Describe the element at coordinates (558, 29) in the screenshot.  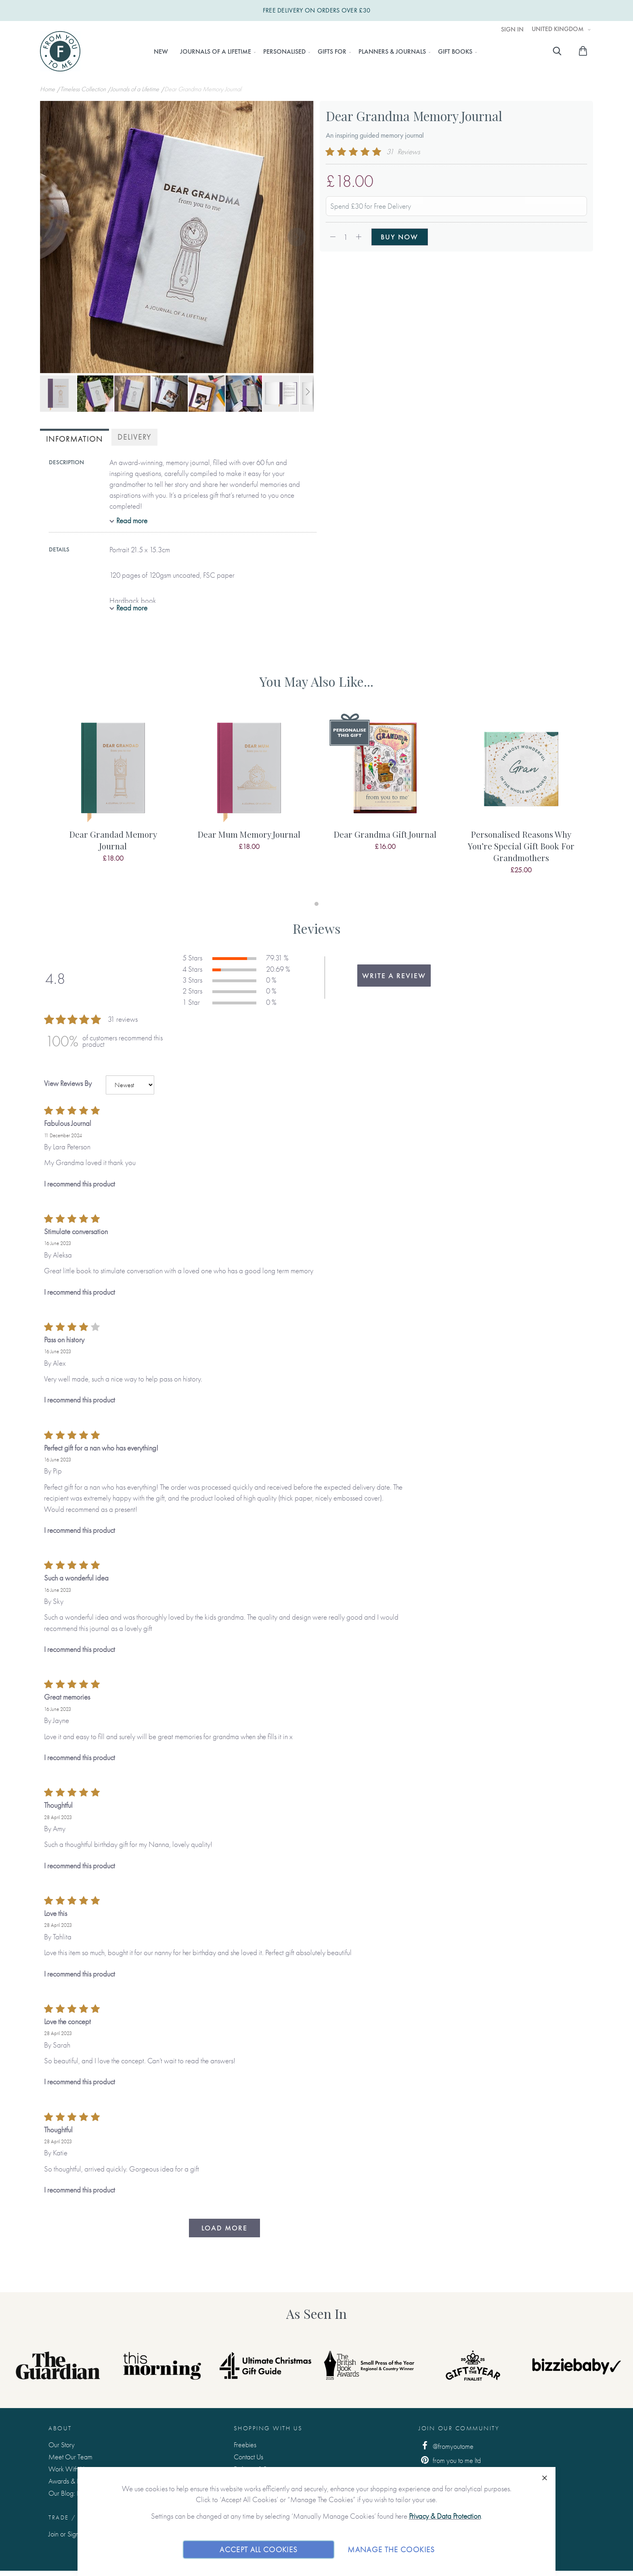
I see `United Kingdom` at that location.